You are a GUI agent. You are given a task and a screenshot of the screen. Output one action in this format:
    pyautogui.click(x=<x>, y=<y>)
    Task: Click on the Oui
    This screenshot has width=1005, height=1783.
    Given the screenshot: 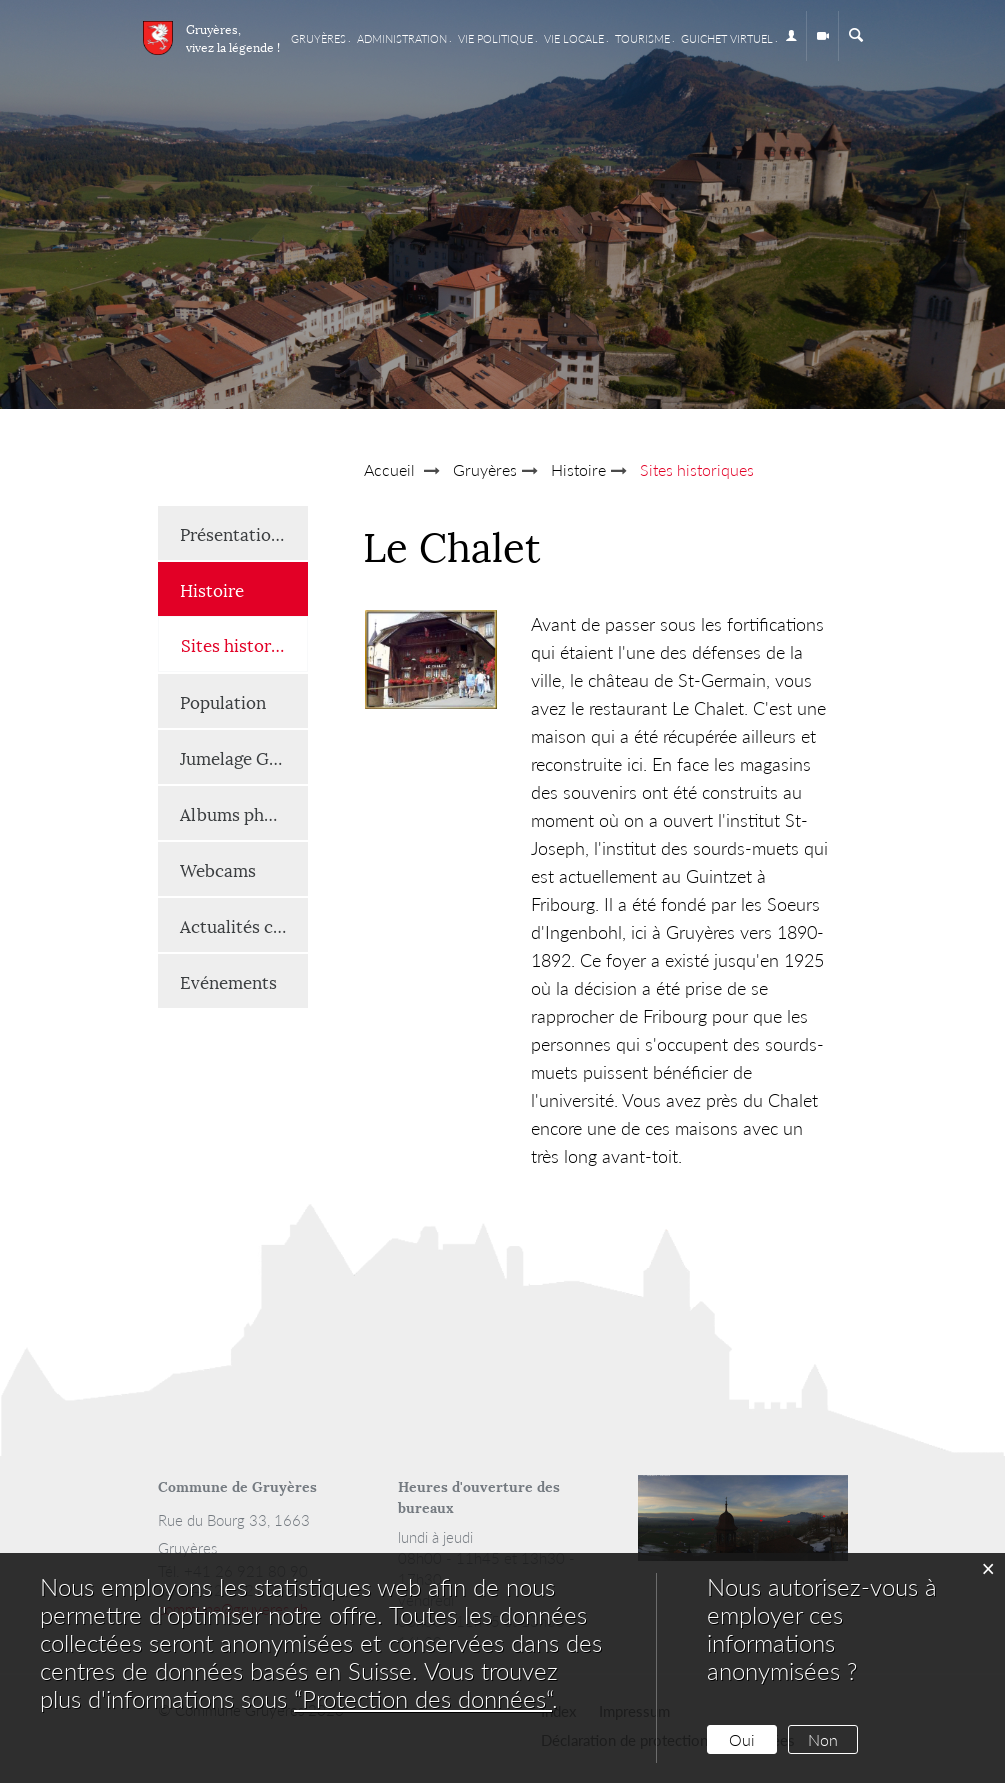 What is the action you would take?
    pyautogui.click(x=742, y=1739)
    